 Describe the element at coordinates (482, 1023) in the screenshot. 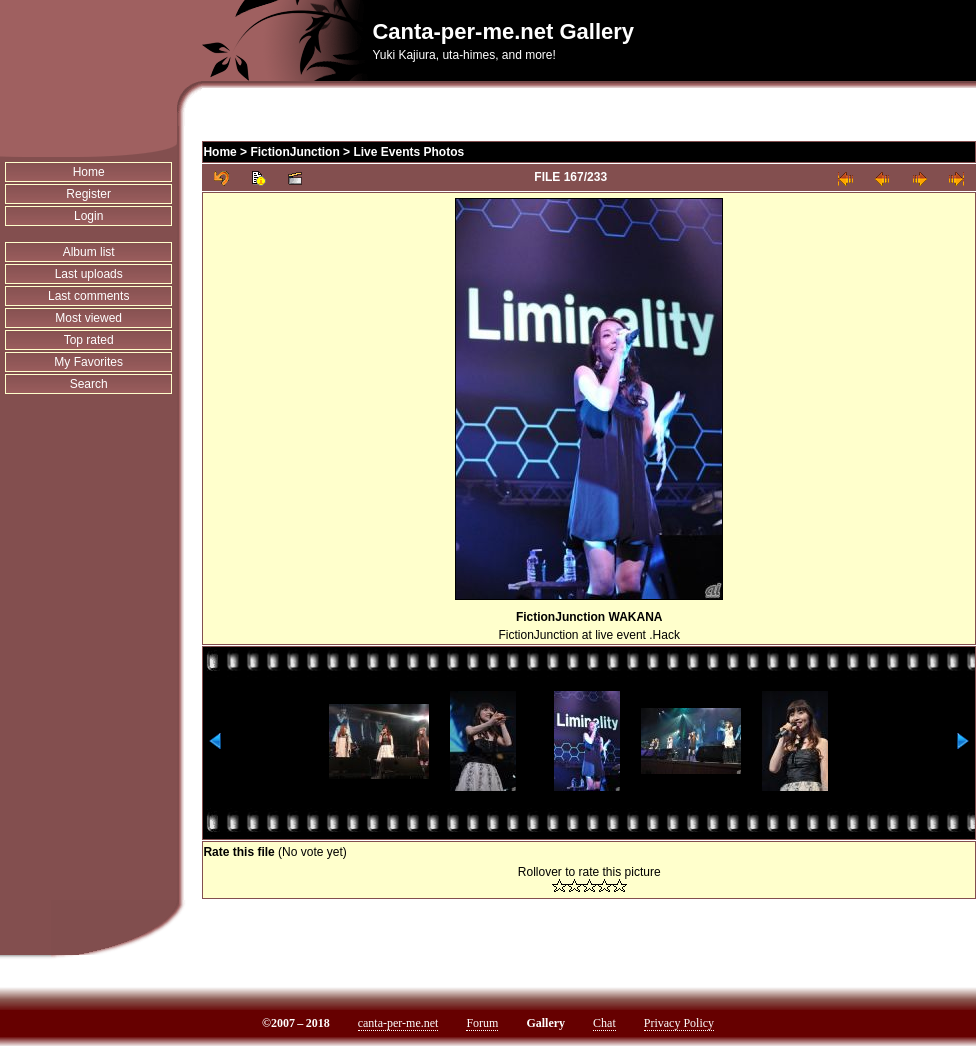

I see `Forum` at that location.